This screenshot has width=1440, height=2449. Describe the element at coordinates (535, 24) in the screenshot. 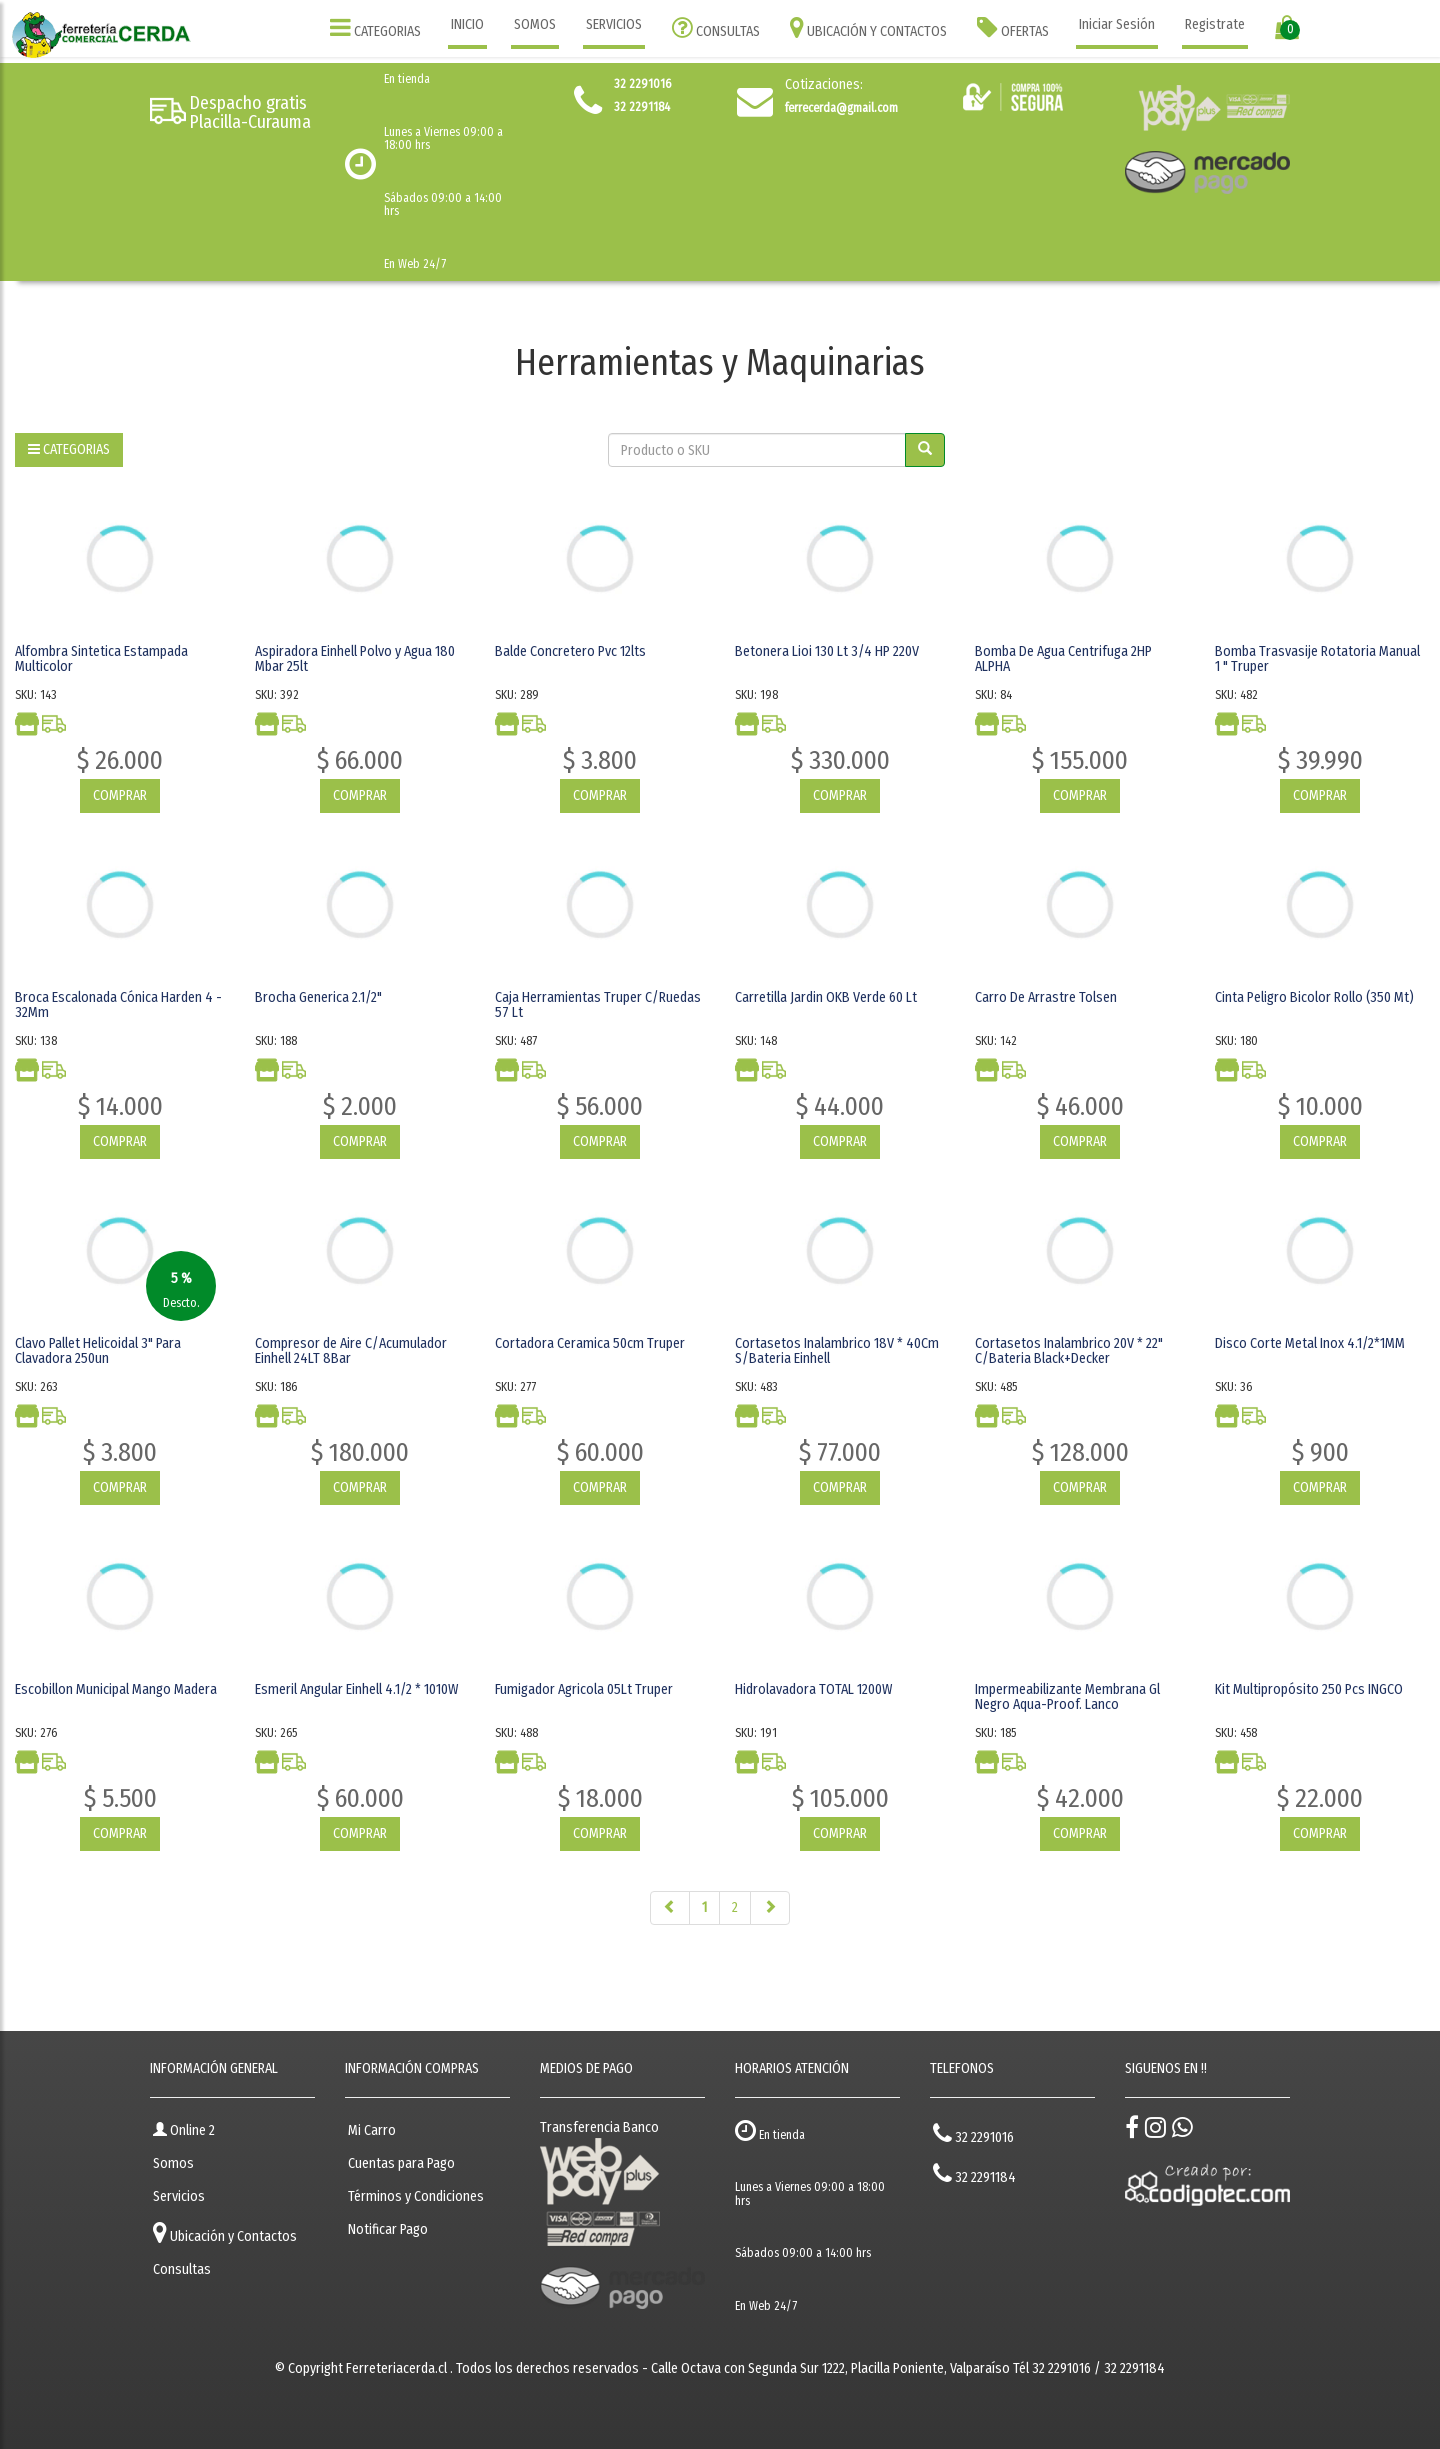

I see `SOMOS` at that location.